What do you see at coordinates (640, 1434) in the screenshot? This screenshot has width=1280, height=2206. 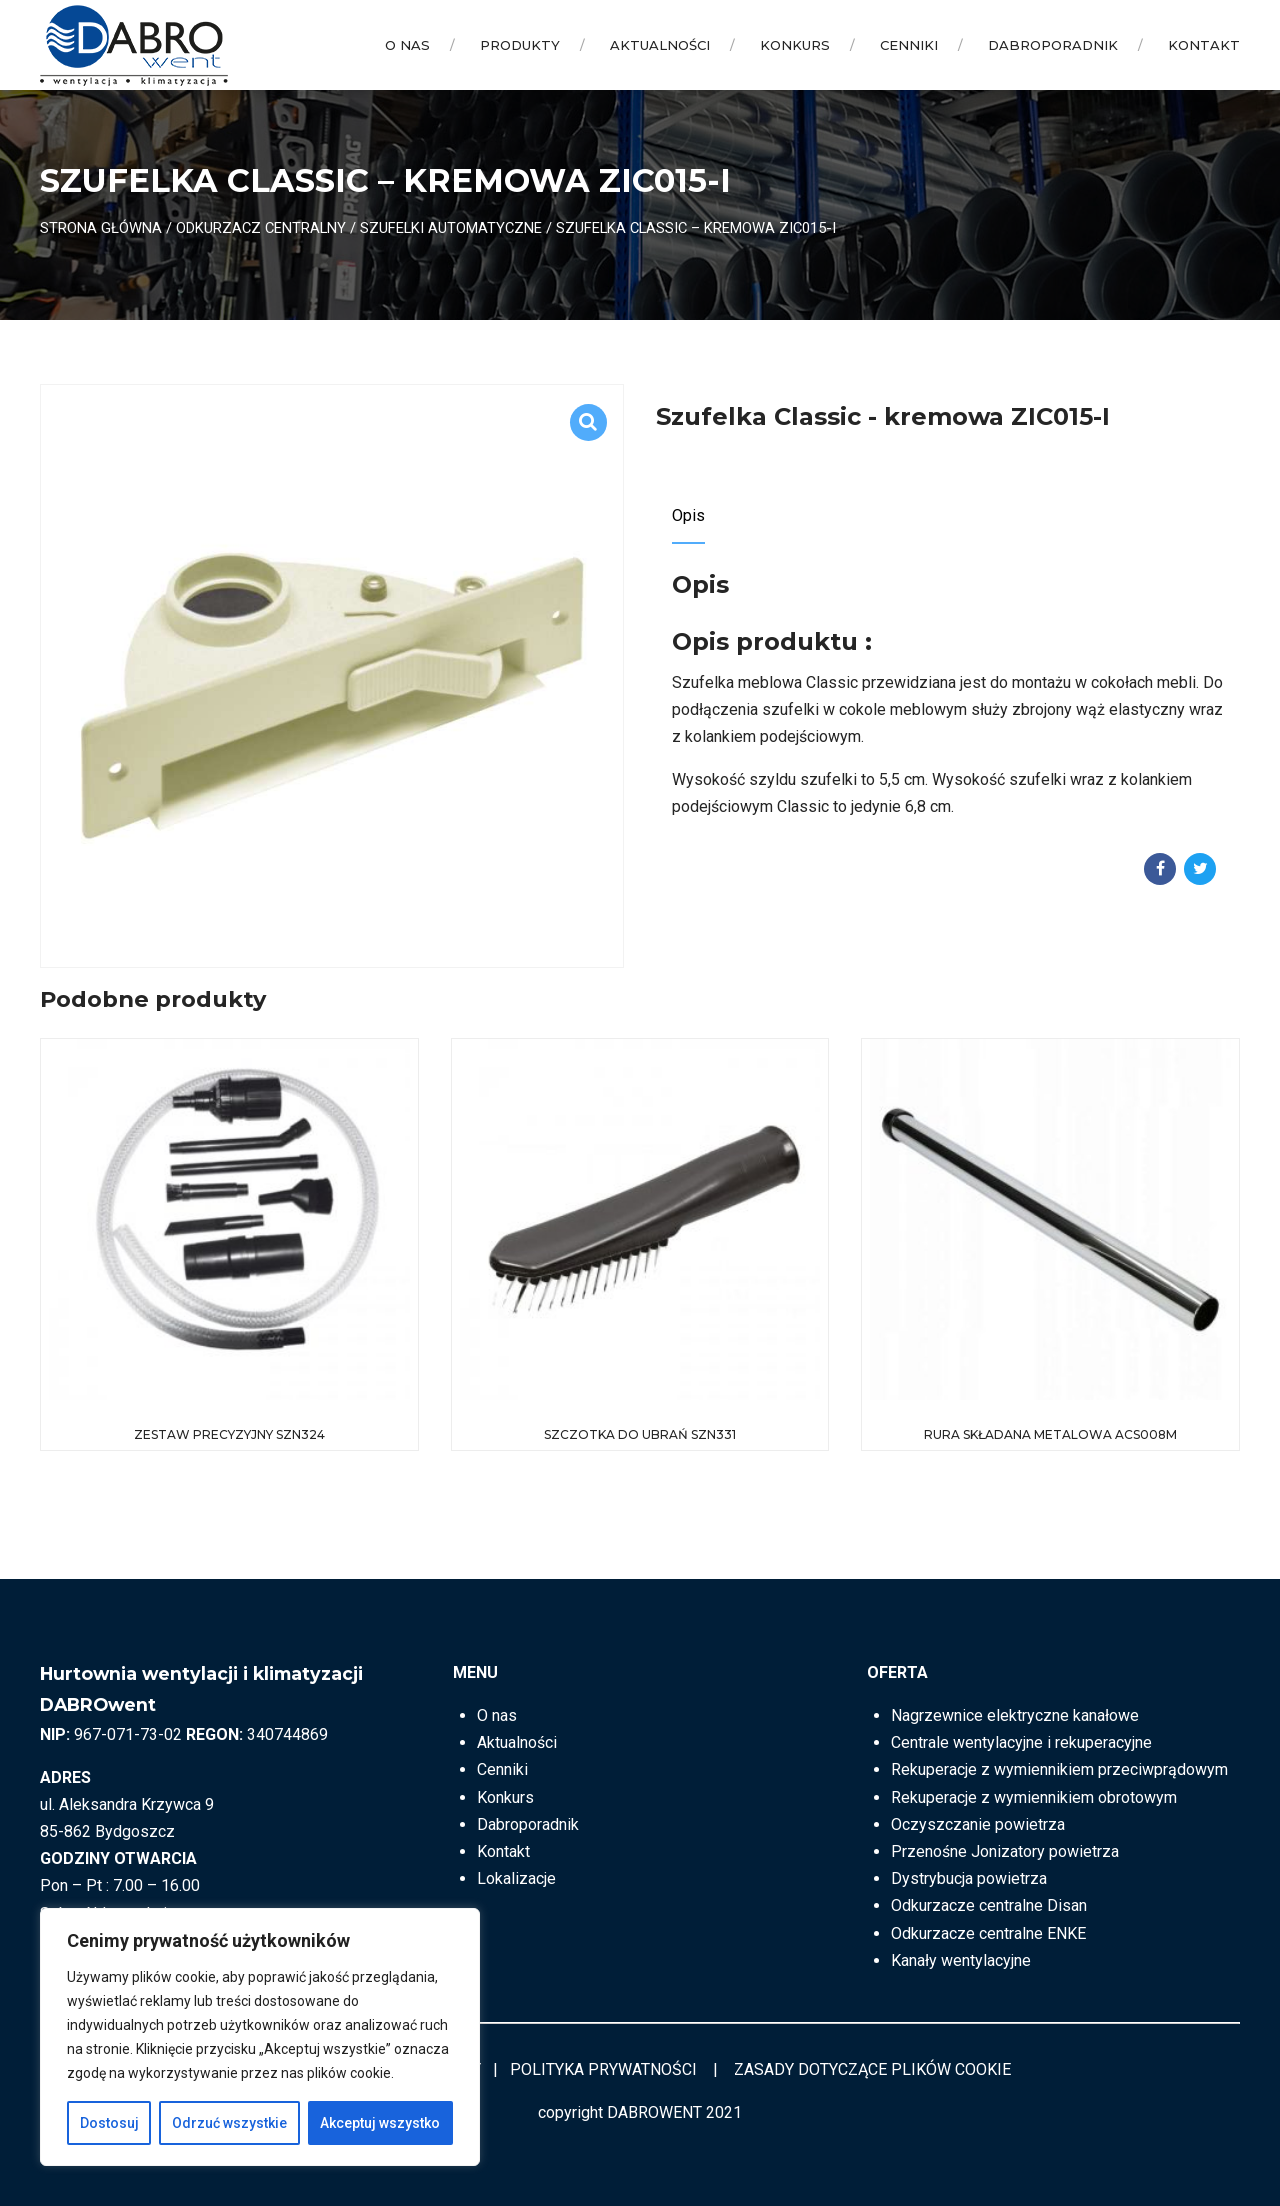 I see `Szczotka do ubrań SZN331` at bounding box center [640, 1434].